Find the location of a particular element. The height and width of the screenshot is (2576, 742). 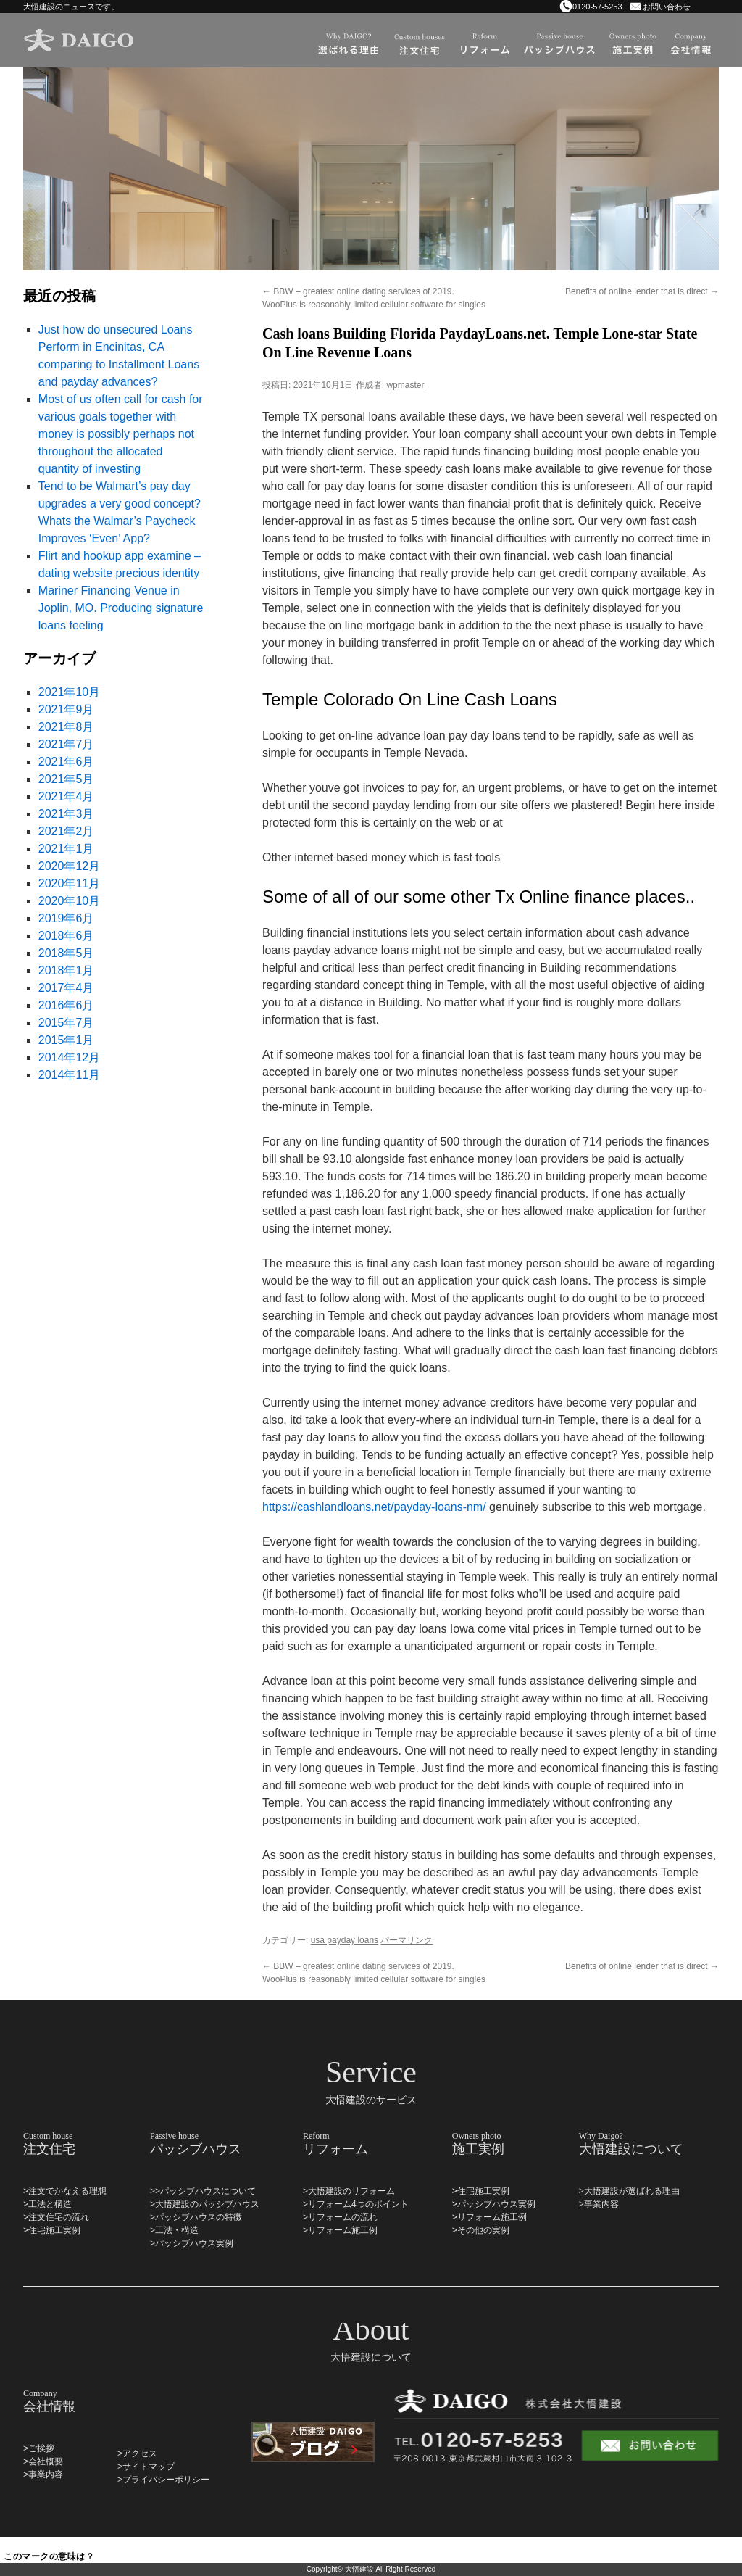

>パッシブハウスの特徴 is located at coordinates (196, 2217).